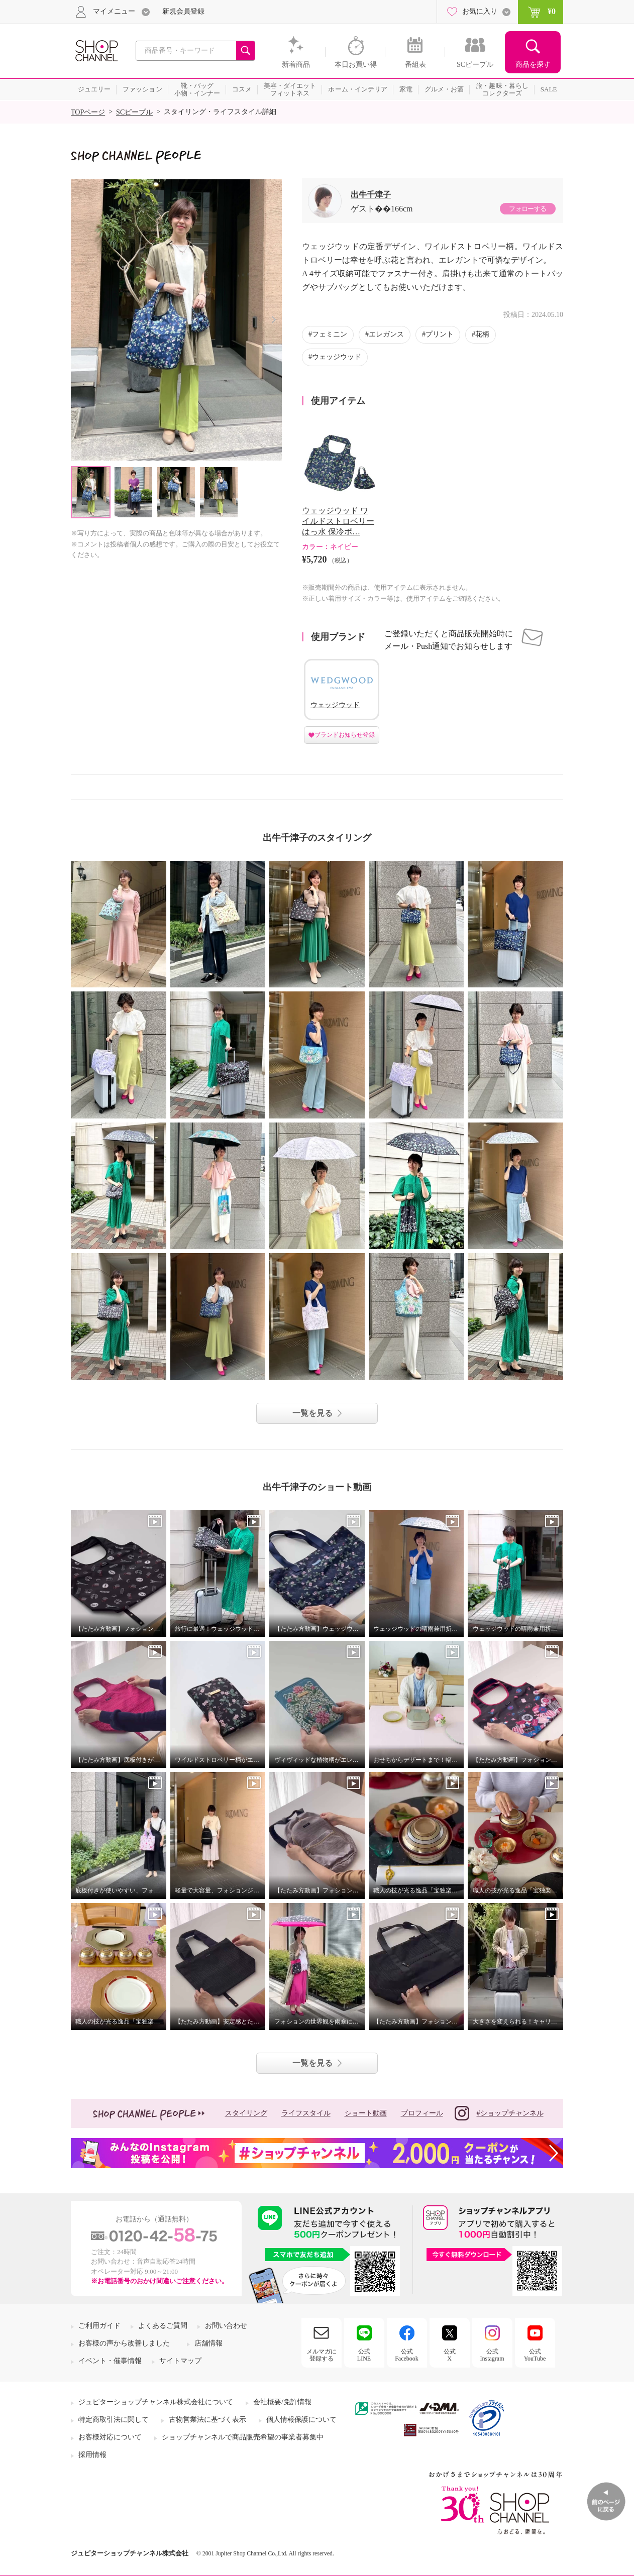 The image size is (634, 2576). I want to click on メルマガに登録する, so click(321, 2355).